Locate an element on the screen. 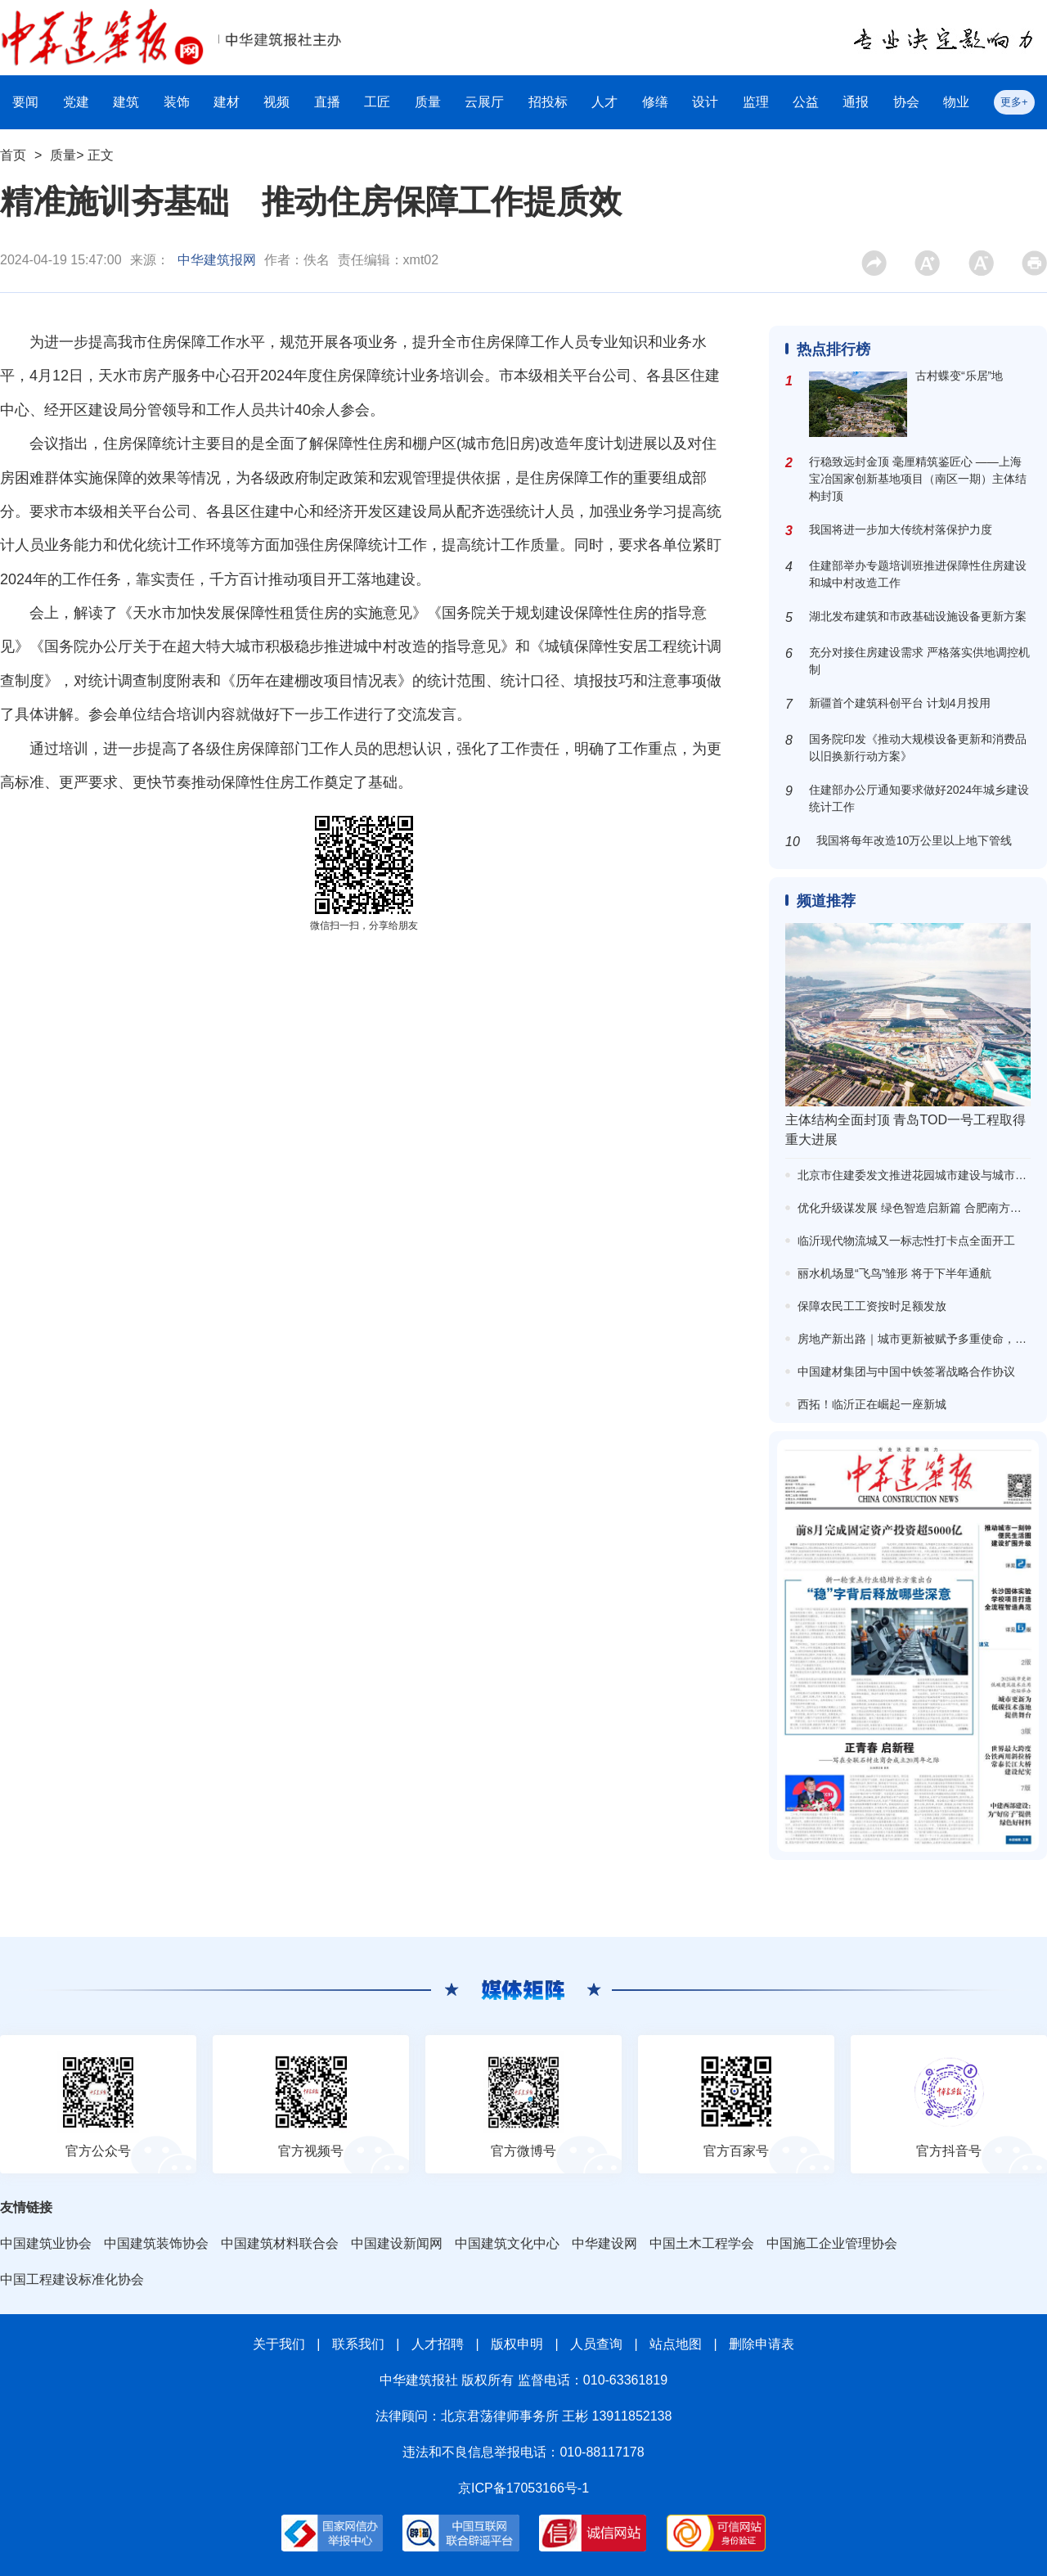 The height and width of the screenshot is (2576, 1047). 国务院印发《推动大规模设备更新和消费品以旧换新行动方案》 is located at coordinates (918, 747).